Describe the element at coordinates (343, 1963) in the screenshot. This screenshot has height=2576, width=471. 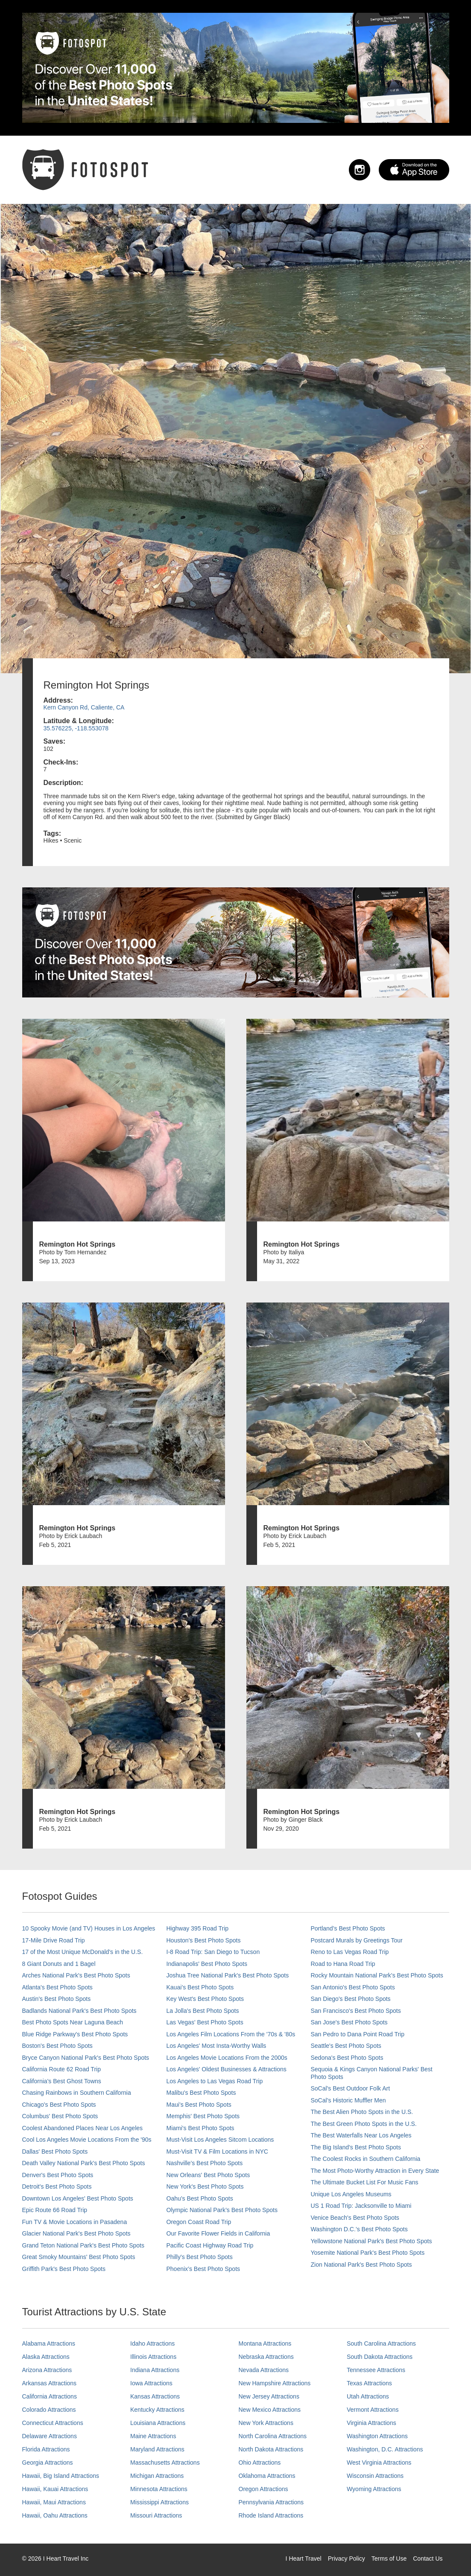
I see `Road to Hana Road Trip` at that location.